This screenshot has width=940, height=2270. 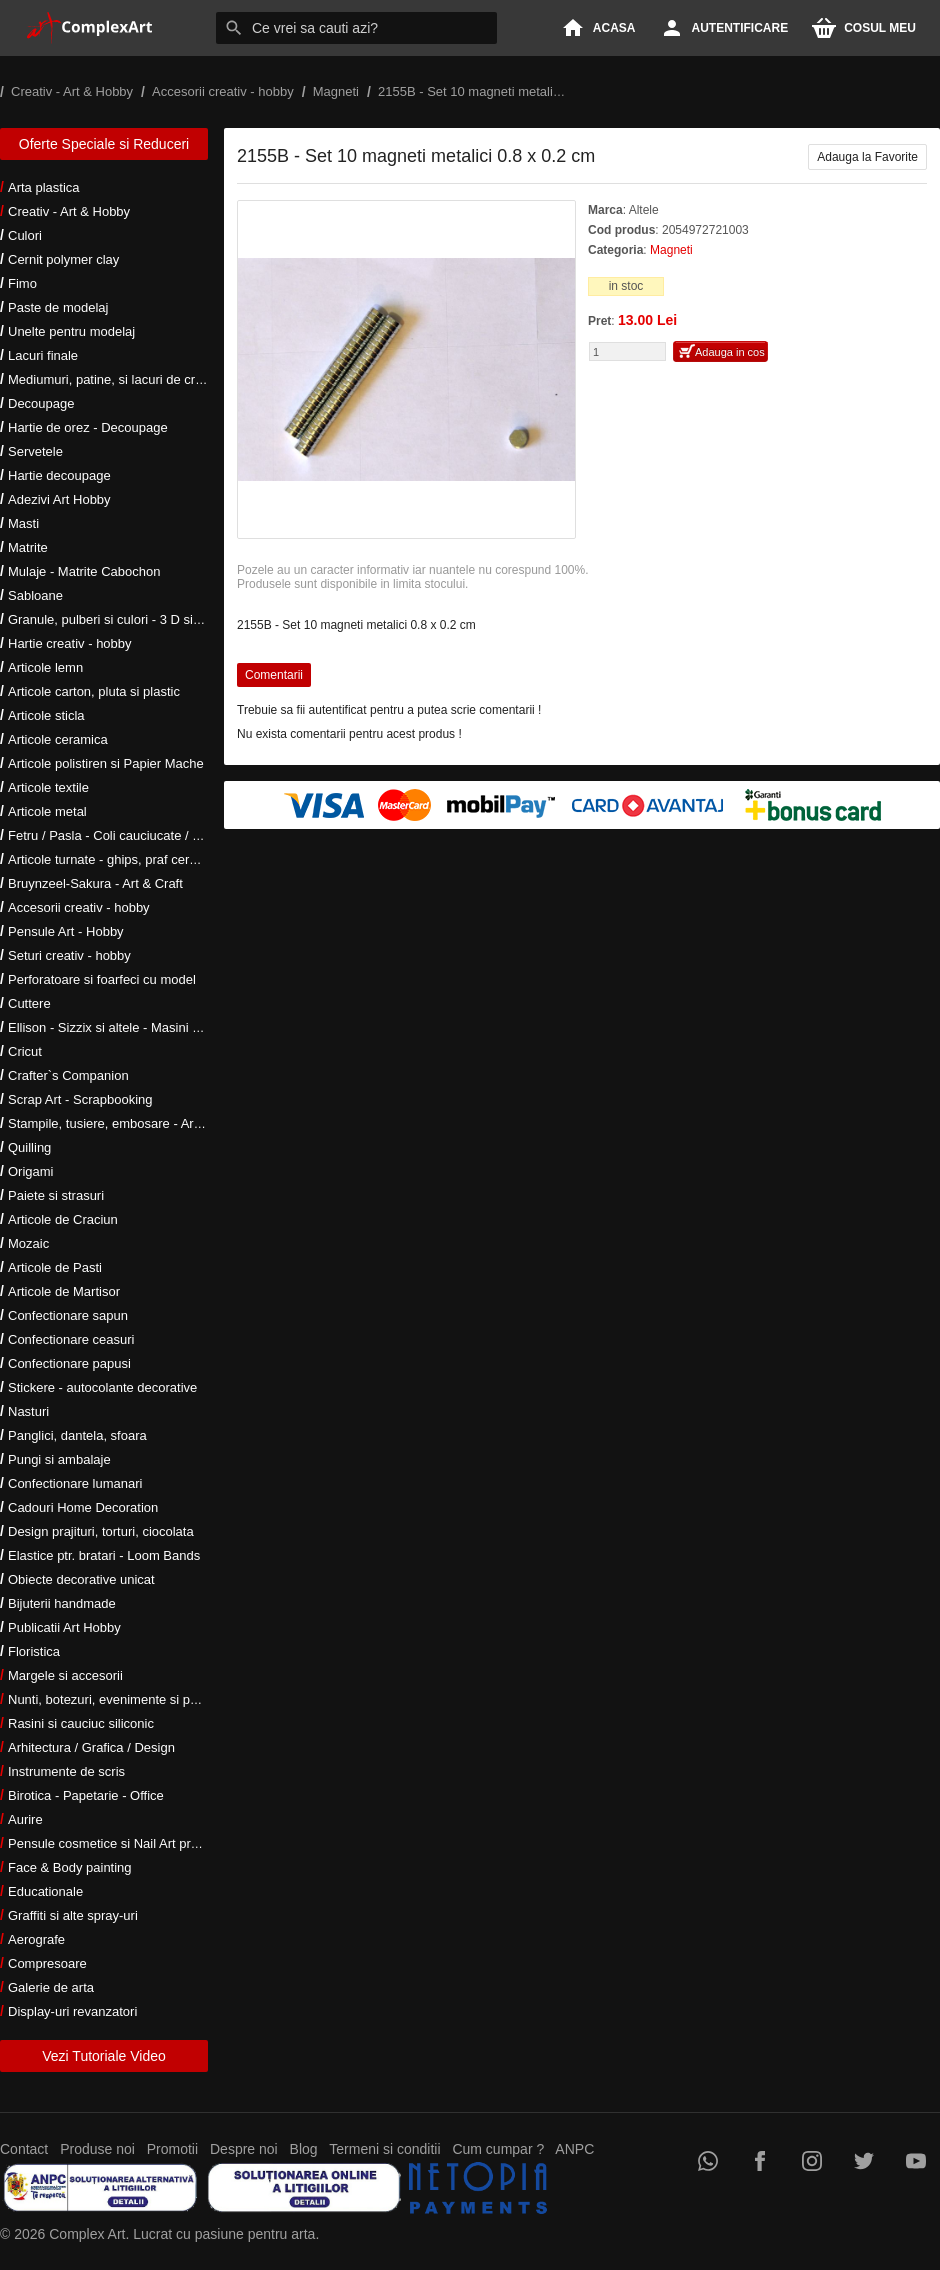 What do you see at coordinates (47, 1963) in the screenshot?
I see `Compresoare` at bounding box center [47, 1963].